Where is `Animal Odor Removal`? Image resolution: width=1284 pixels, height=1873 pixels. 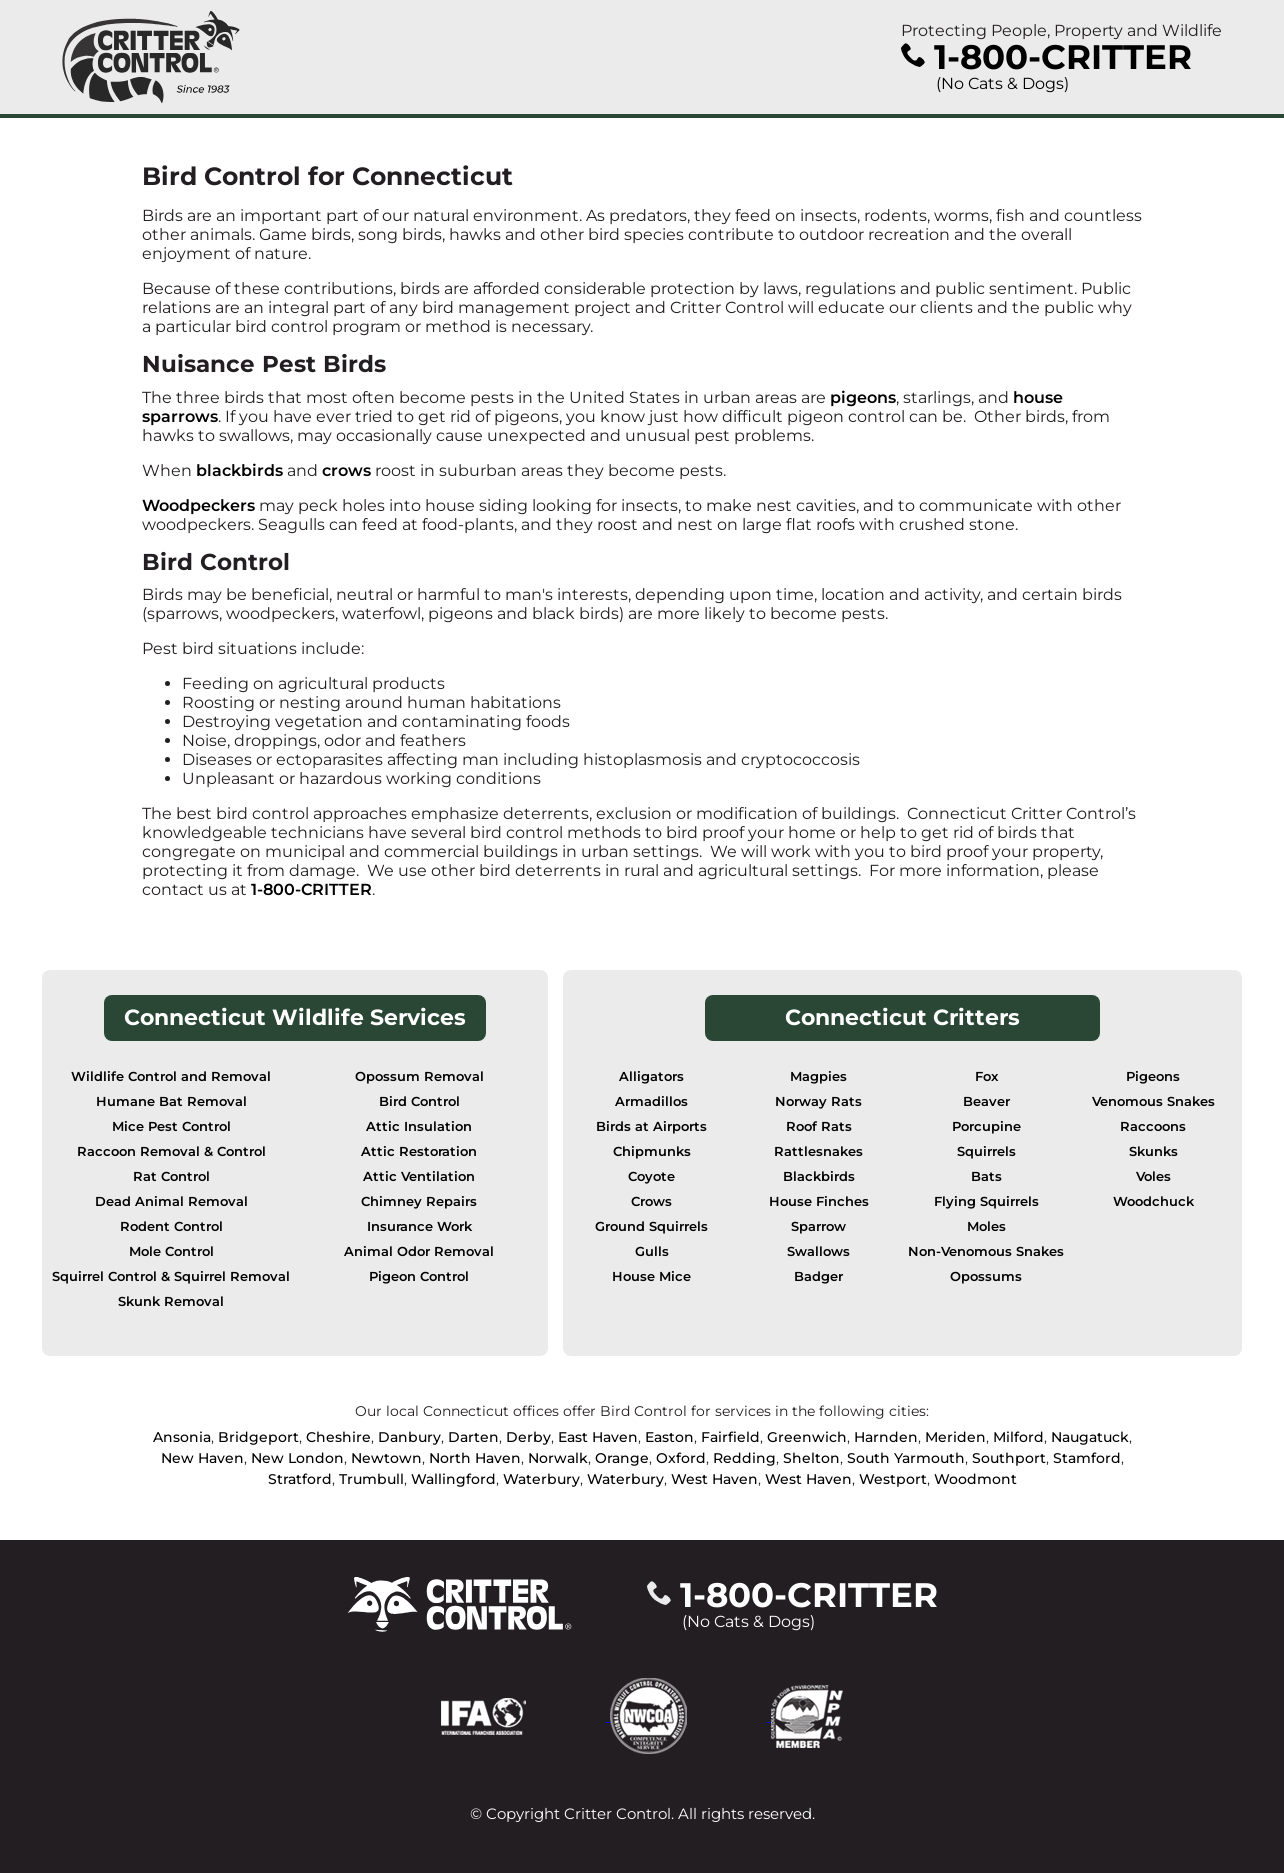
Animal Odor Removal is located at coordinates (419, 1251).